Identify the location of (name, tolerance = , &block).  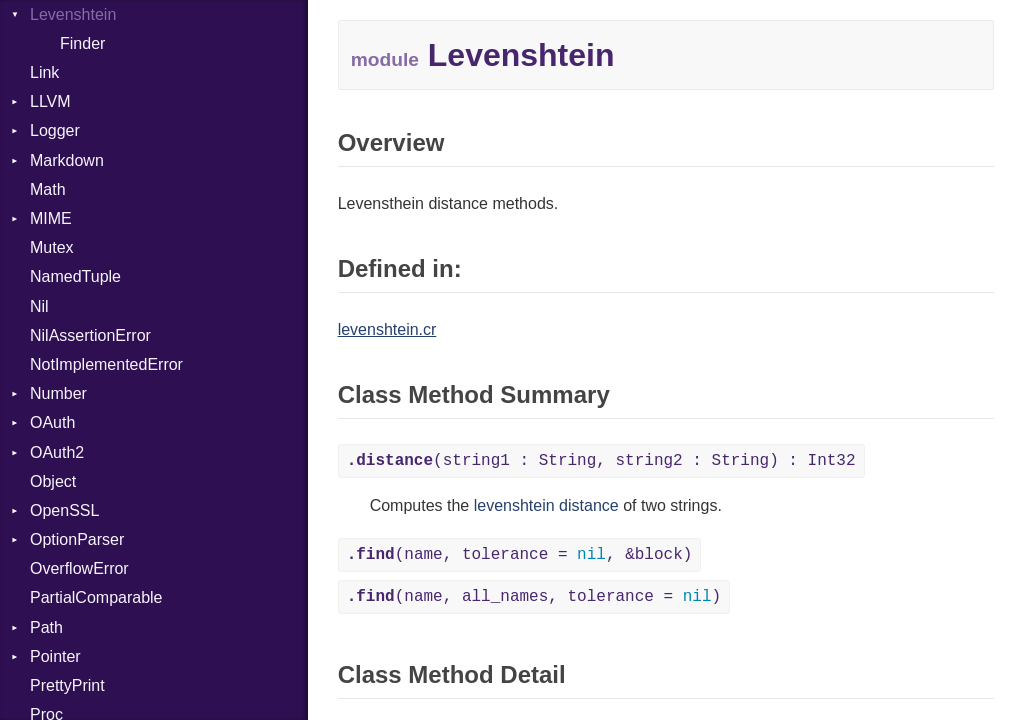
(520, 555).